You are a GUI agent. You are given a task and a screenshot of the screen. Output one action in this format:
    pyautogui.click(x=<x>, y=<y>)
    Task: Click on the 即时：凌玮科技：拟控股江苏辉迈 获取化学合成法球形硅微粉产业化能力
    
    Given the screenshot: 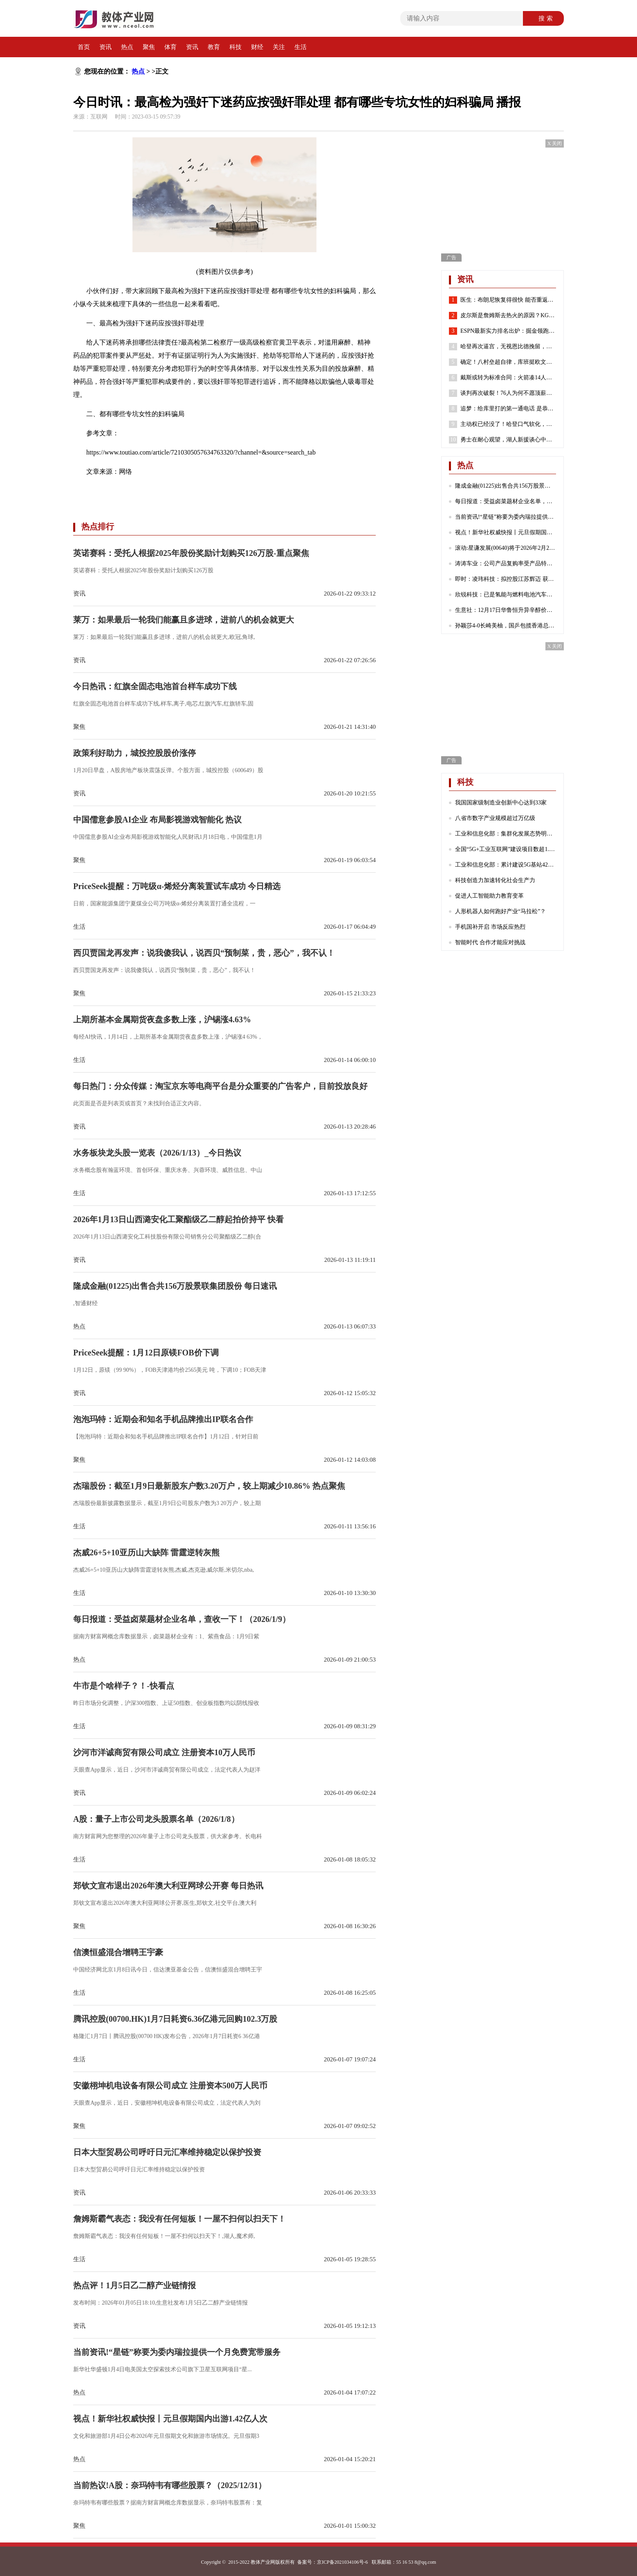 What is the action you would take?
    pyautogui.click(x=505, y=579)
    